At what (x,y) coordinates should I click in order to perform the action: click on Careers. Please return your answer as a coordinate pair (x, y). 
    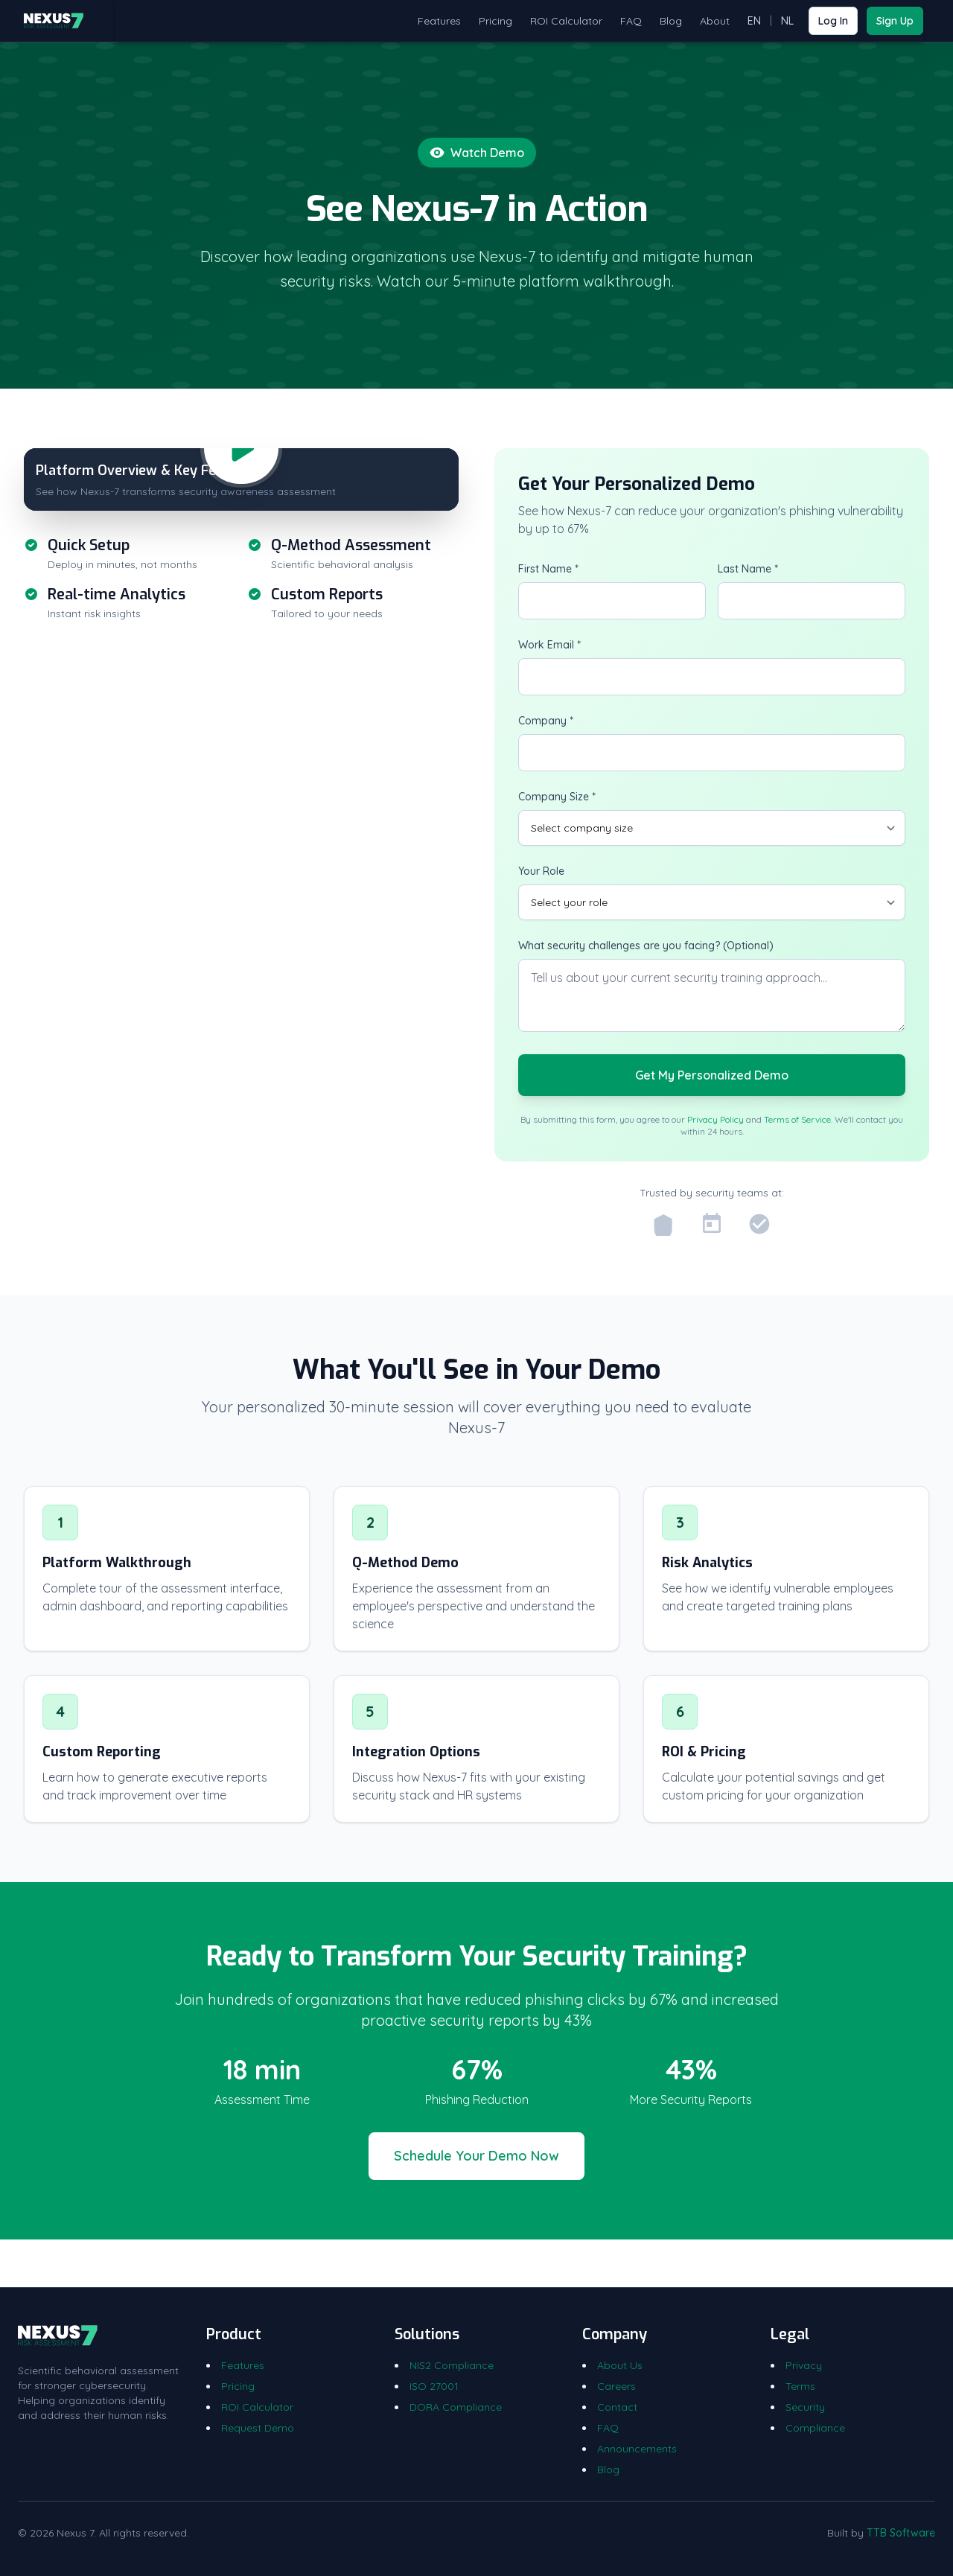
    Looking at the image, I should click on (616, 2386).